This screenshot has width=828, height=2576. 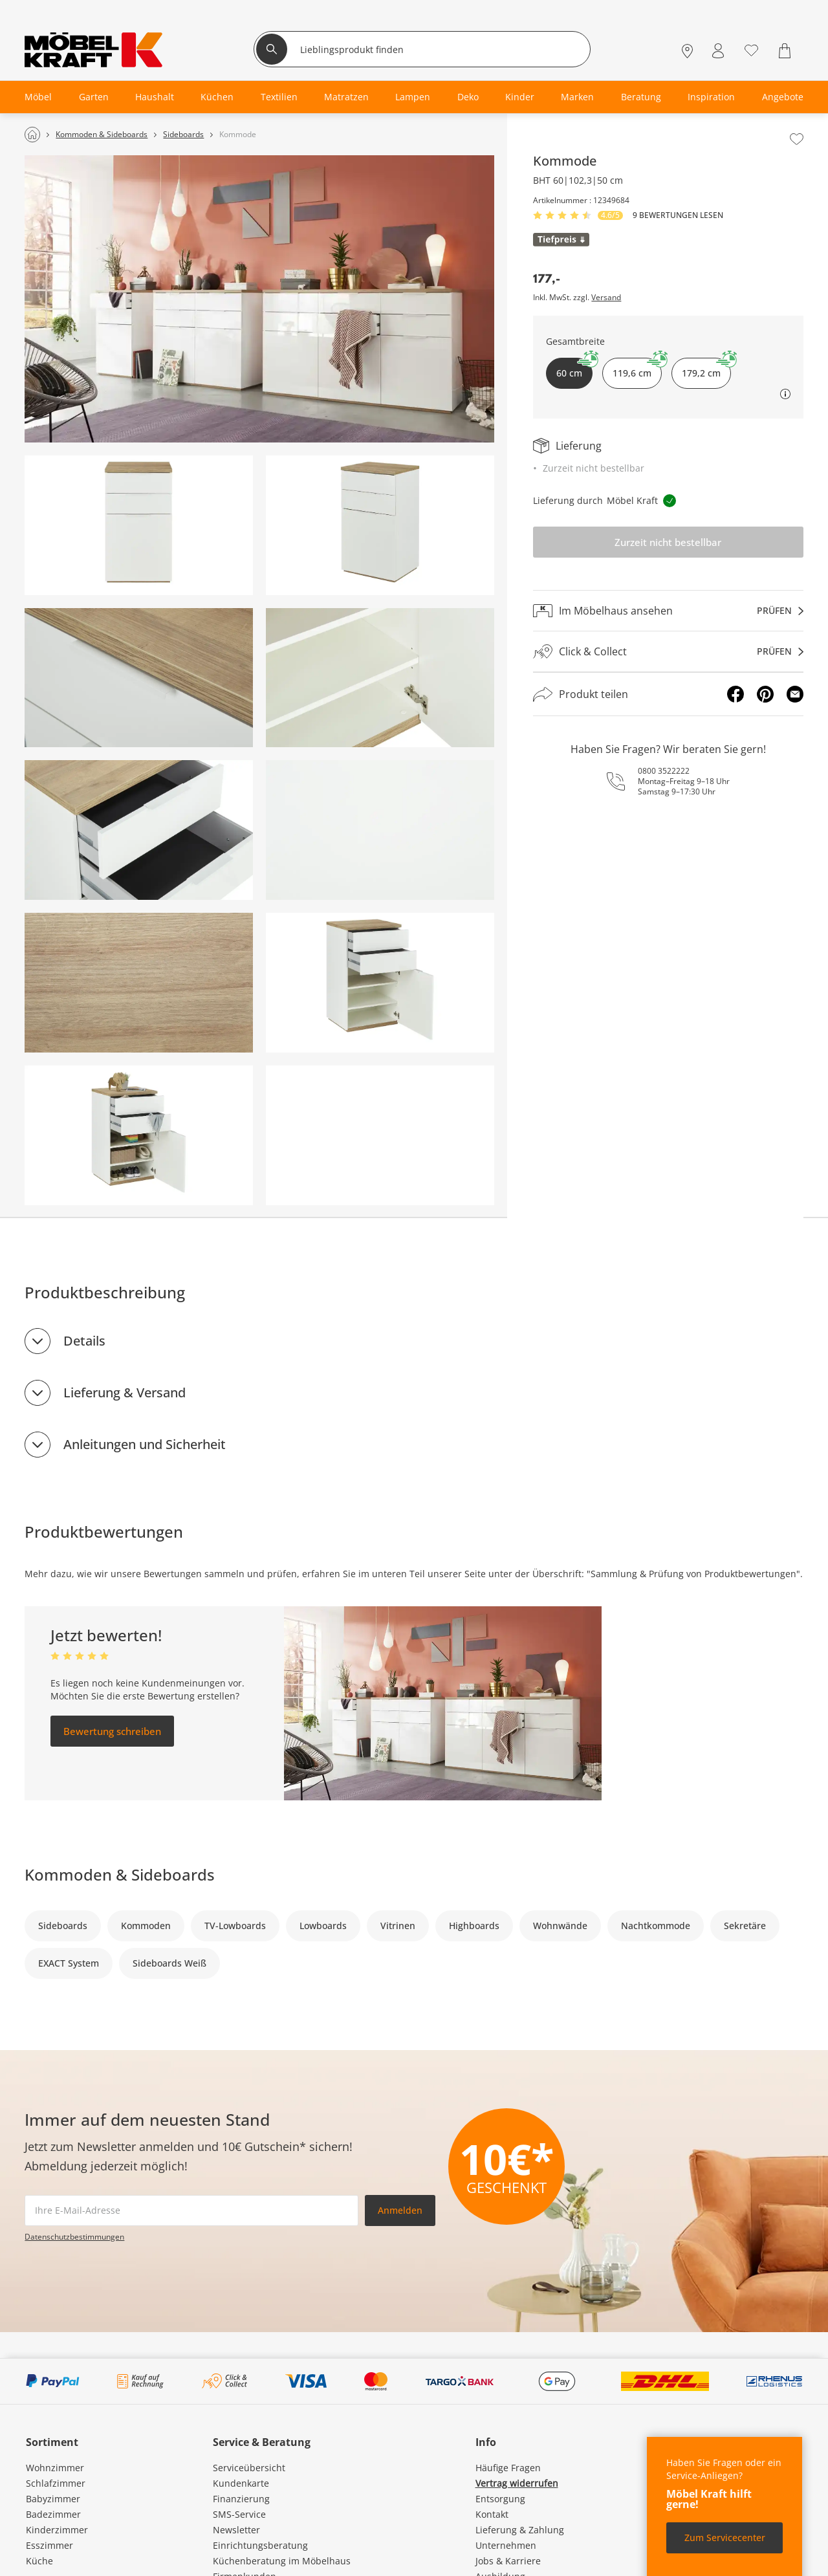 I want to click on Zum Servicecenter, so click(x=724, y=2537).